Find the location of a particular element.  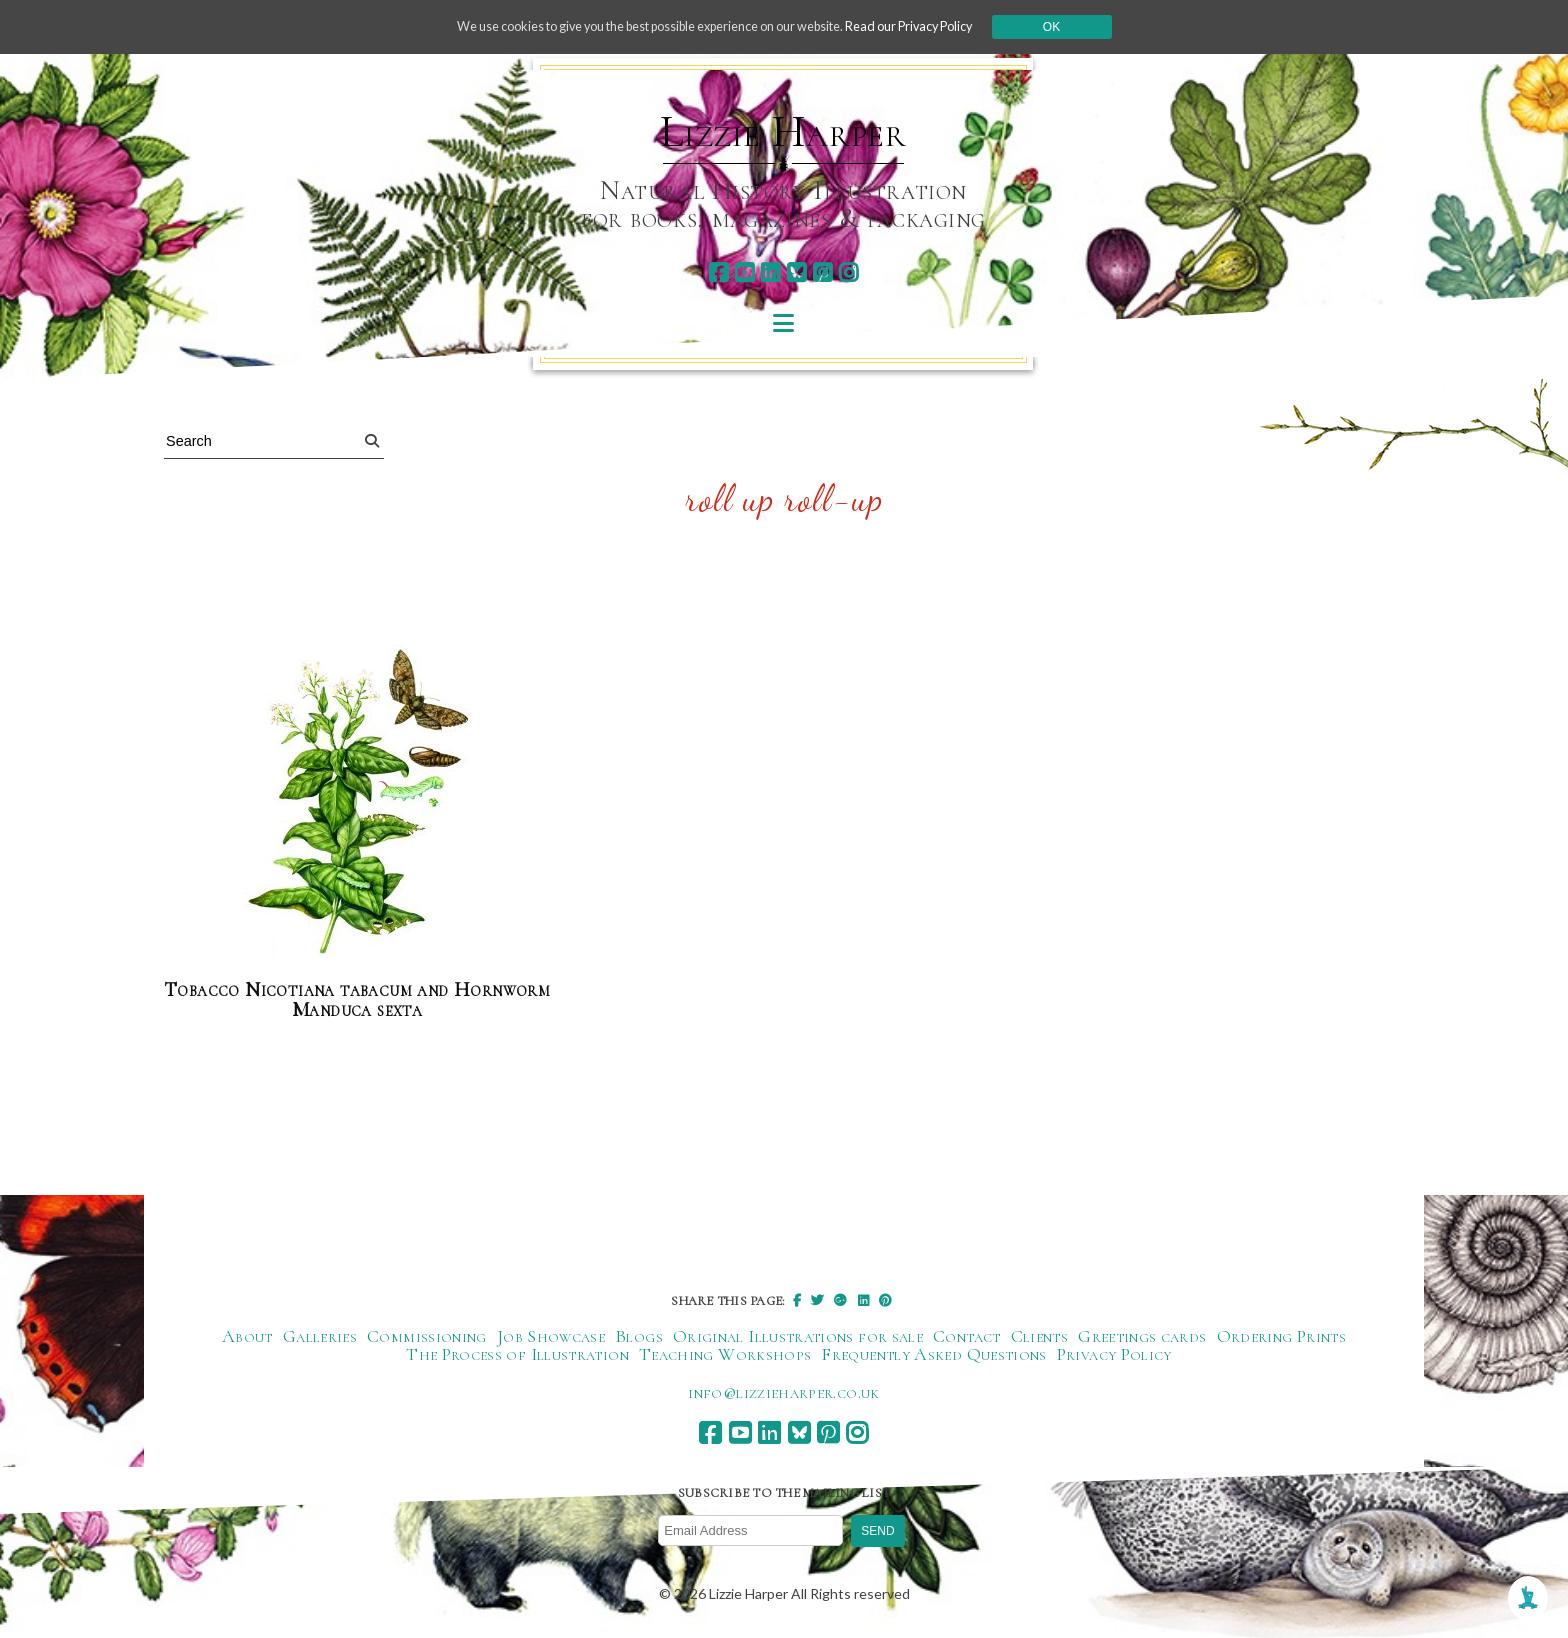

[instagram] is located at coordinates (848, 272).